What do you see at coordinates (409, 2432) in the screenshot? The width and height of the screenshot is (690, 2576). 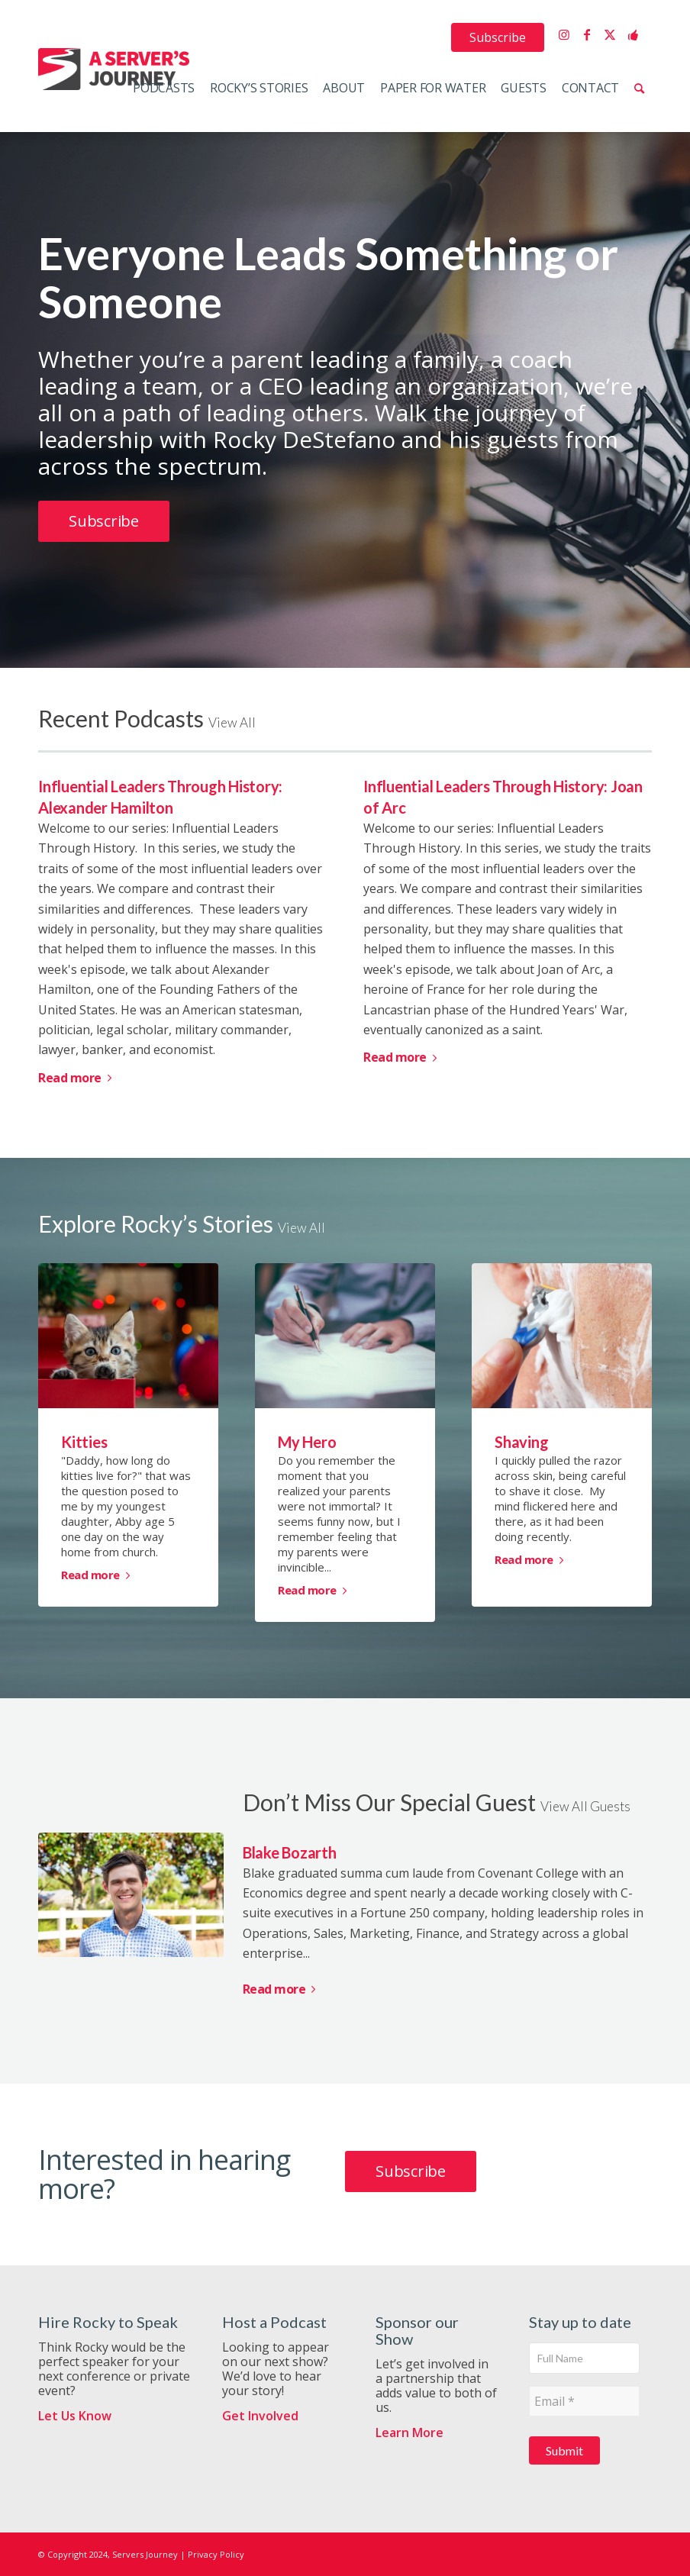 I see `Learn More` at bounding box center [409, 2432].